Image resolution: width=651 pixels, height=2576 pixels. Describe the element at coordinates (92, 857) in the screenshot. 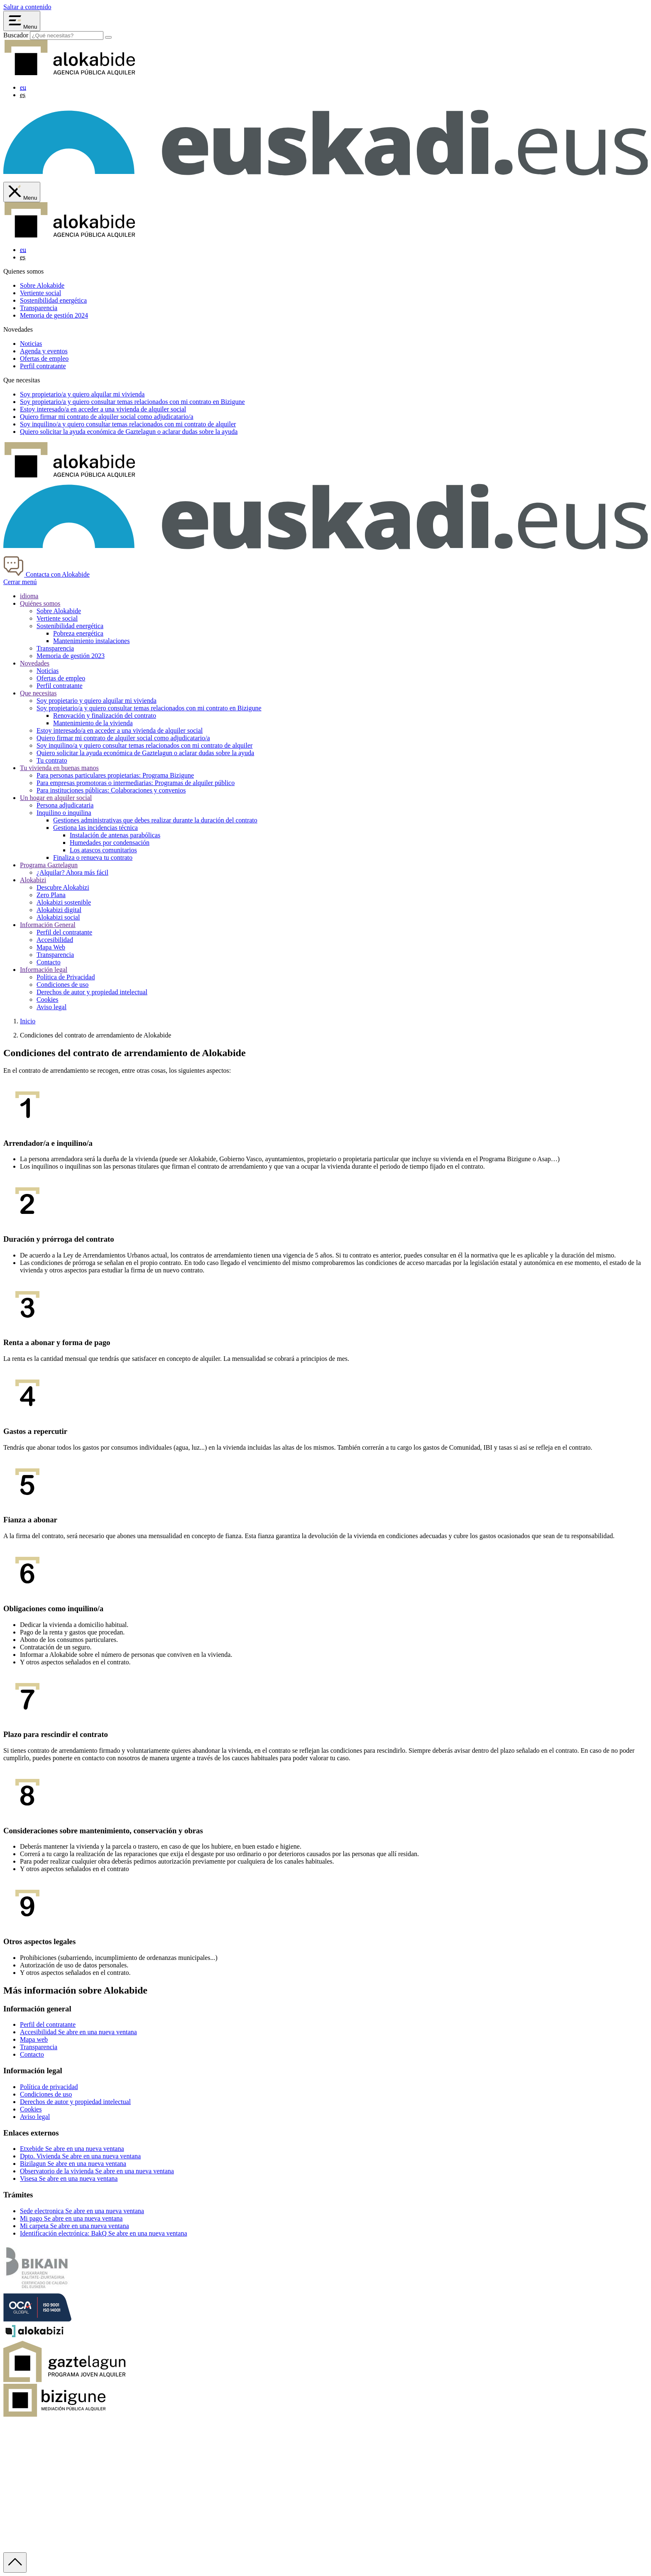

I see `Finaliza o renueva tu contrato` at that location.